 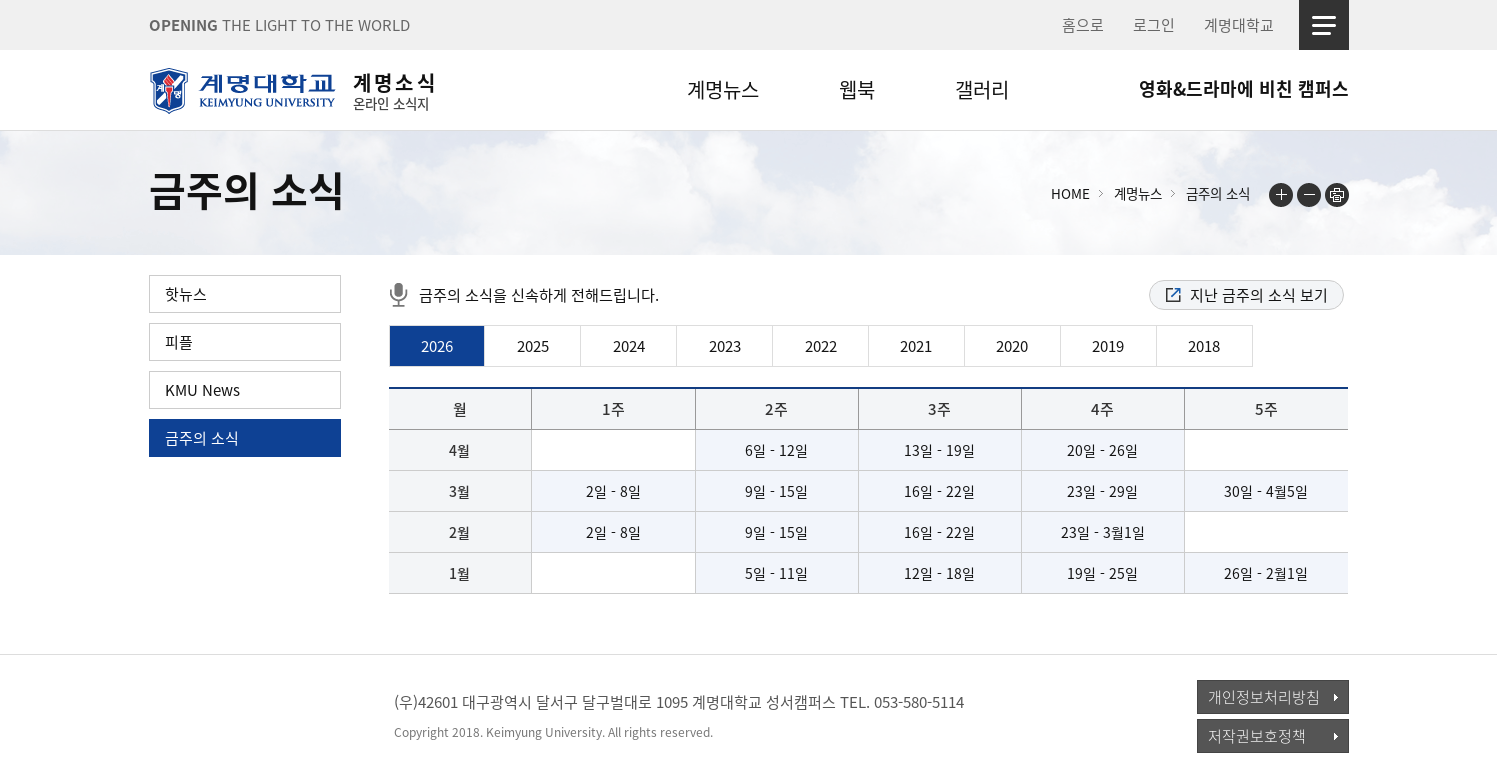 I want to click on 계명뉴스, so click(x=723, y=89).